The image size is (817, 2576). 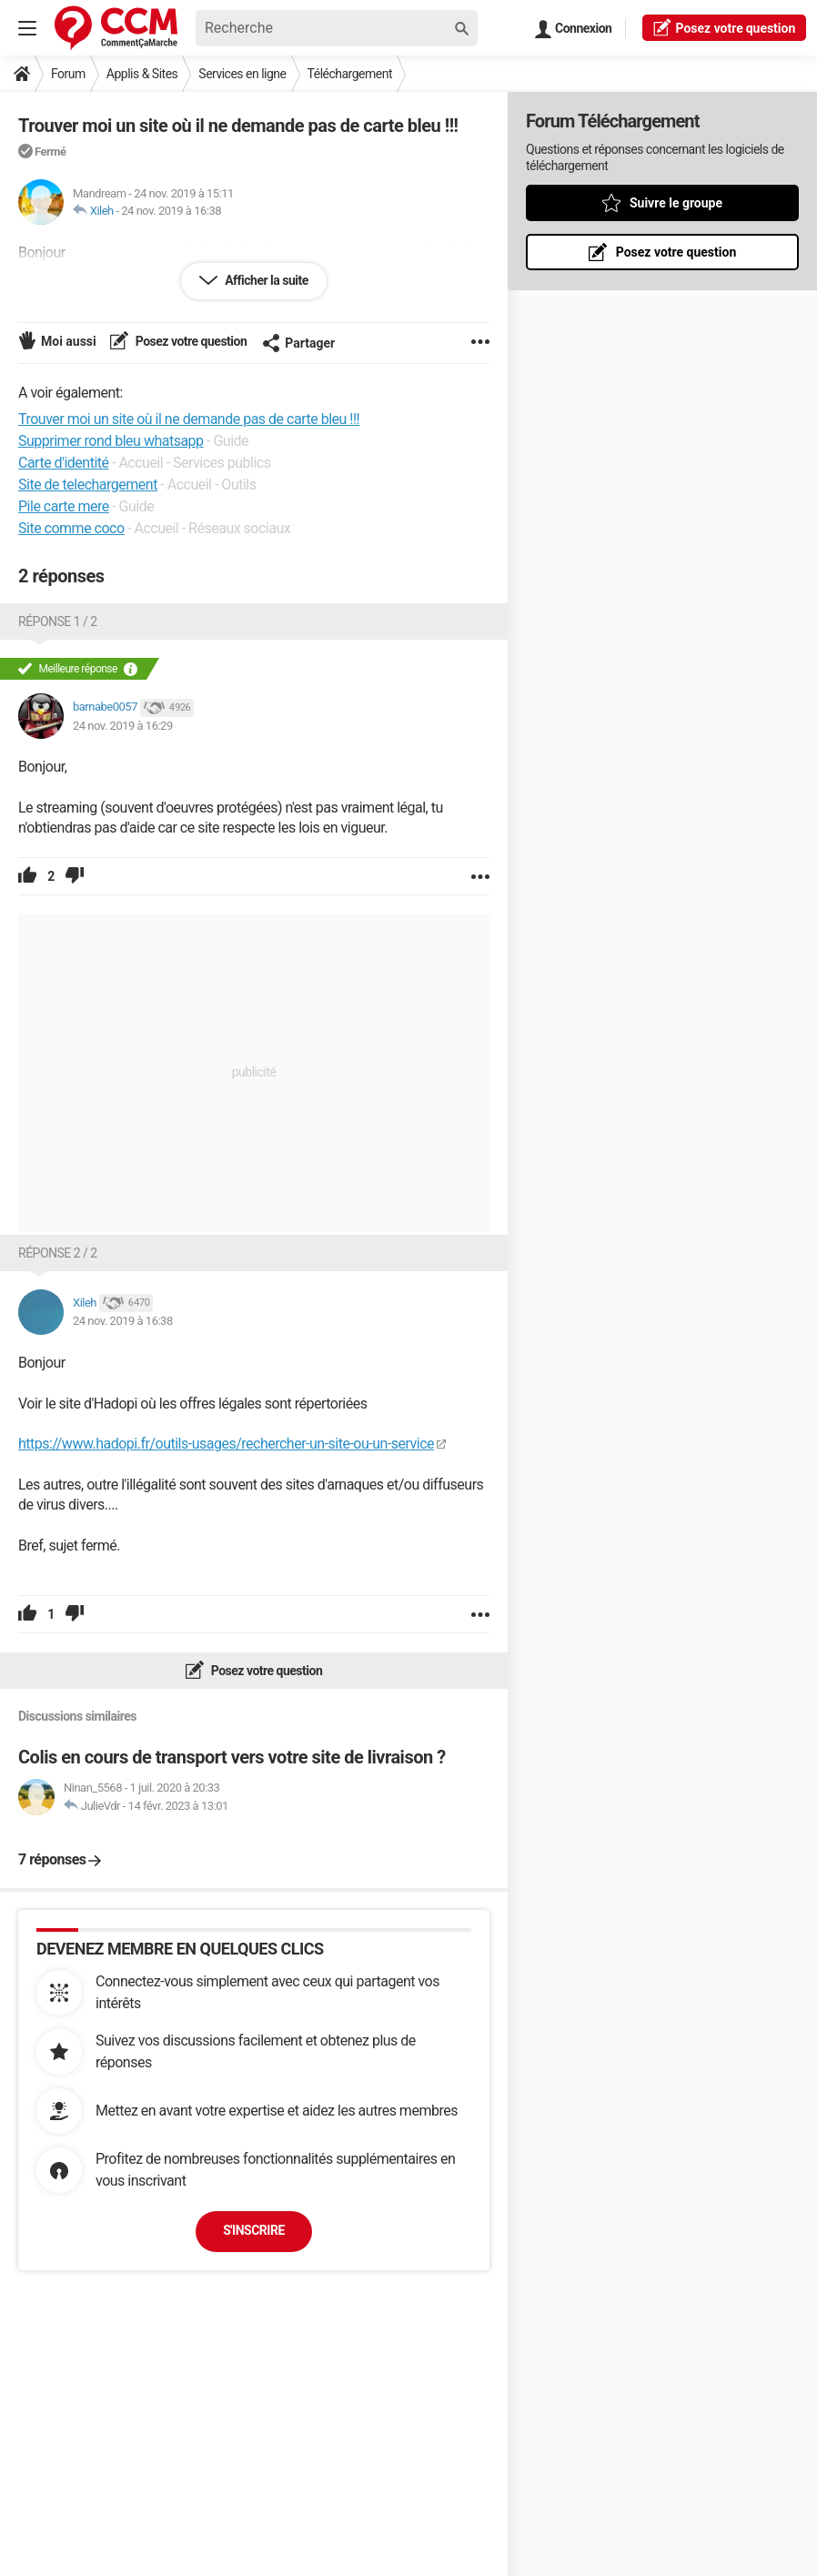 I want to click on Suivre le groupe, so click(x=676, y=203).